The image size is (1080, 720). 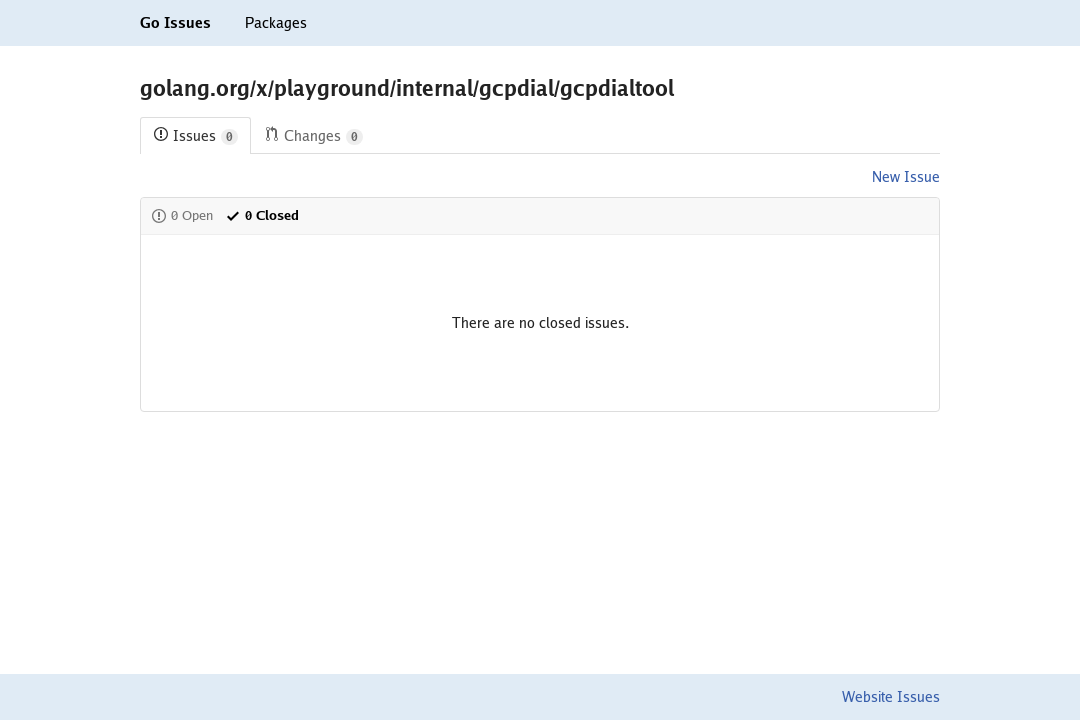 What do you see at coordinates (182, 215) in the screenshot?
I see `0 Open` at bounding box center [182, 215].